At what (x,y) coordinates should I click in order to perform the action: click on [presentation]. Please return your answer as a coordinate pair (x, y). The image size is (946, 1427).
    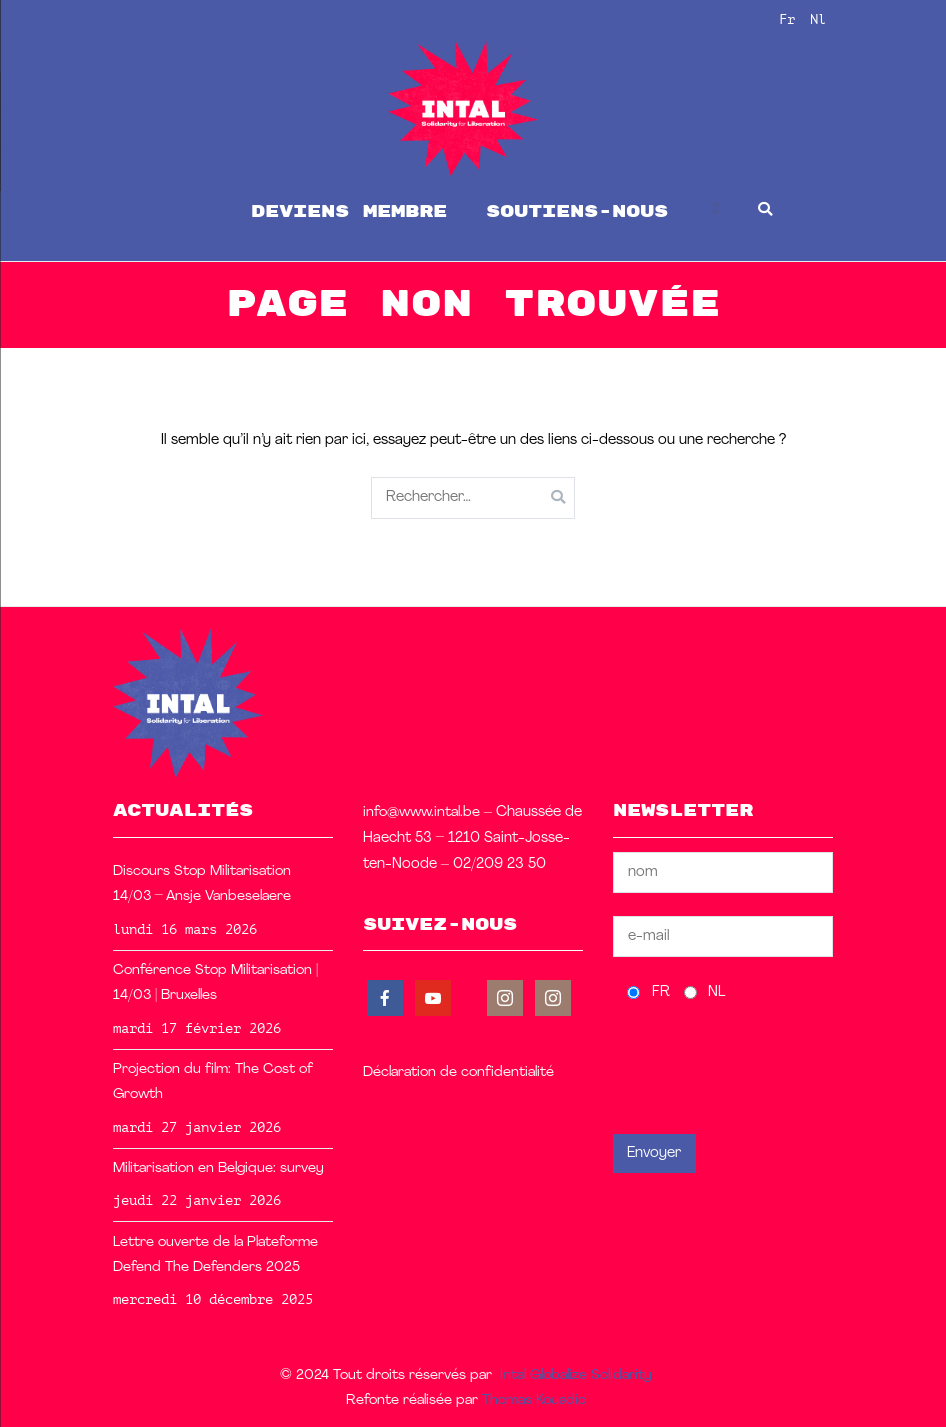
    Looking at the image, I should click on (765, 1068).